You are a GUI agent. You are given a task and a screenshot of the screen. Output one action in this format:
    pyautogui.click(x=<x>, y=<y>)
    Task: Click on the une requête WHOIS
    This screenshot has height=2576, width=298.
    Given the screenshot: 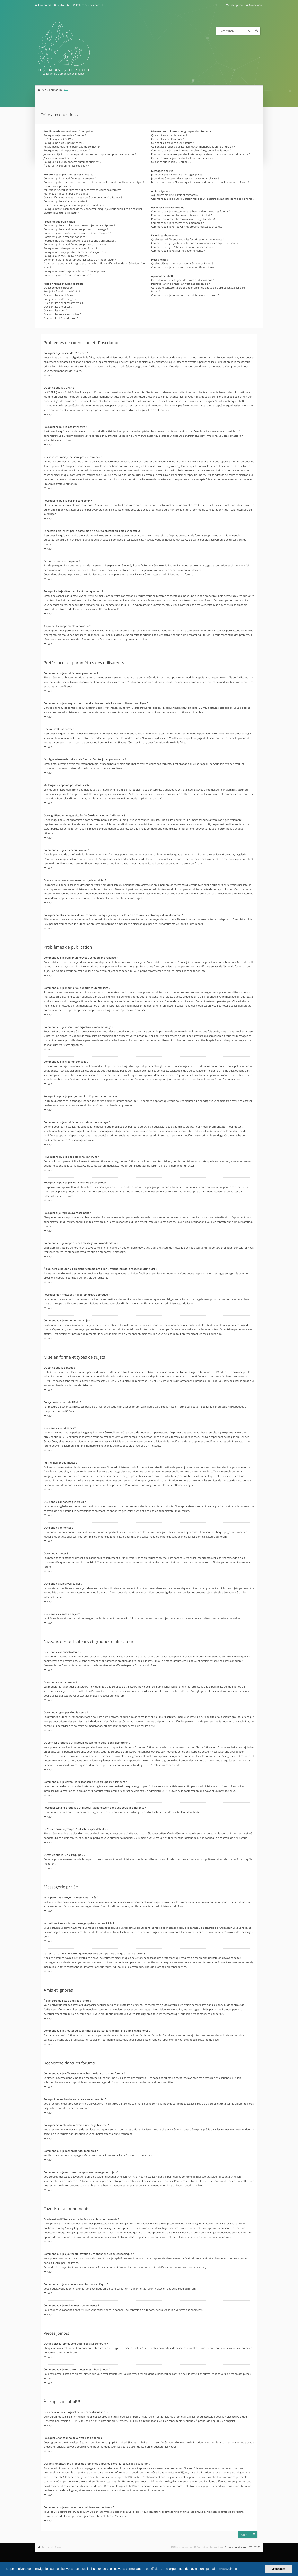 What is the action you would take?
    pyautogui.click(x=171, y=2472)
    